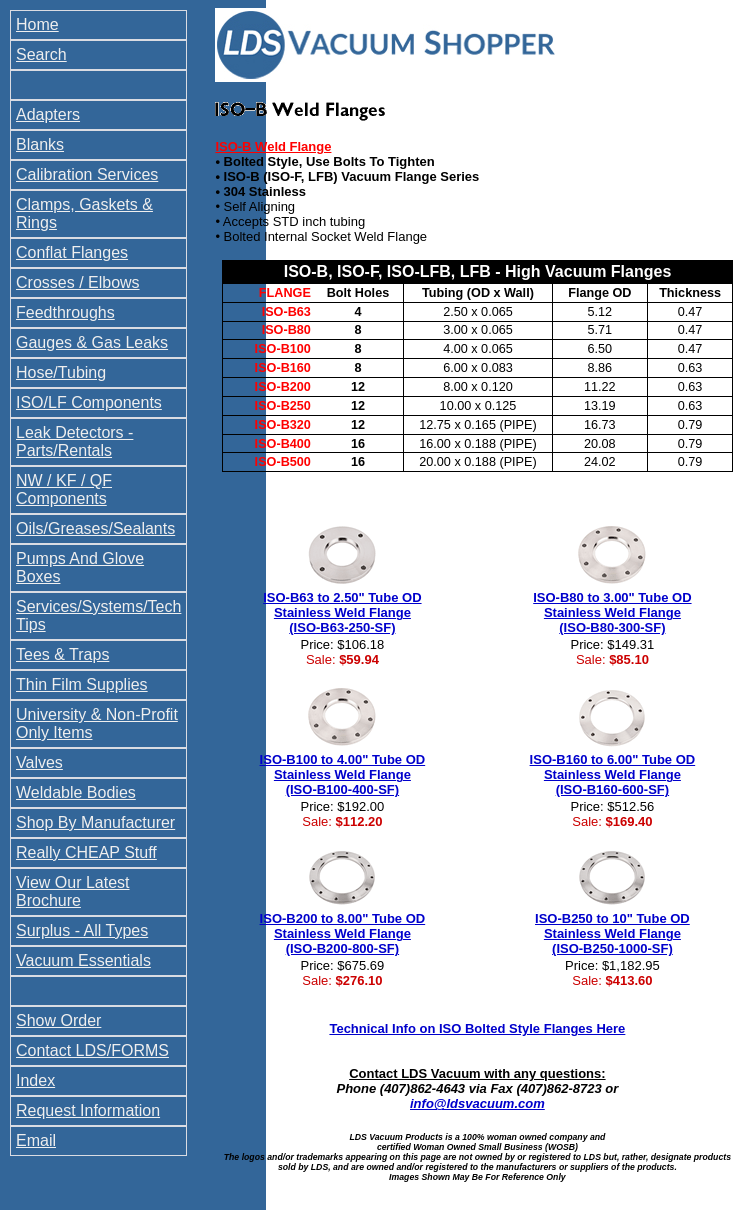  I want to click on ISO-B200 to 8.00" Tube OD Stainless Weld Flange (ISO-B200-800-SF), so click(343, 933).